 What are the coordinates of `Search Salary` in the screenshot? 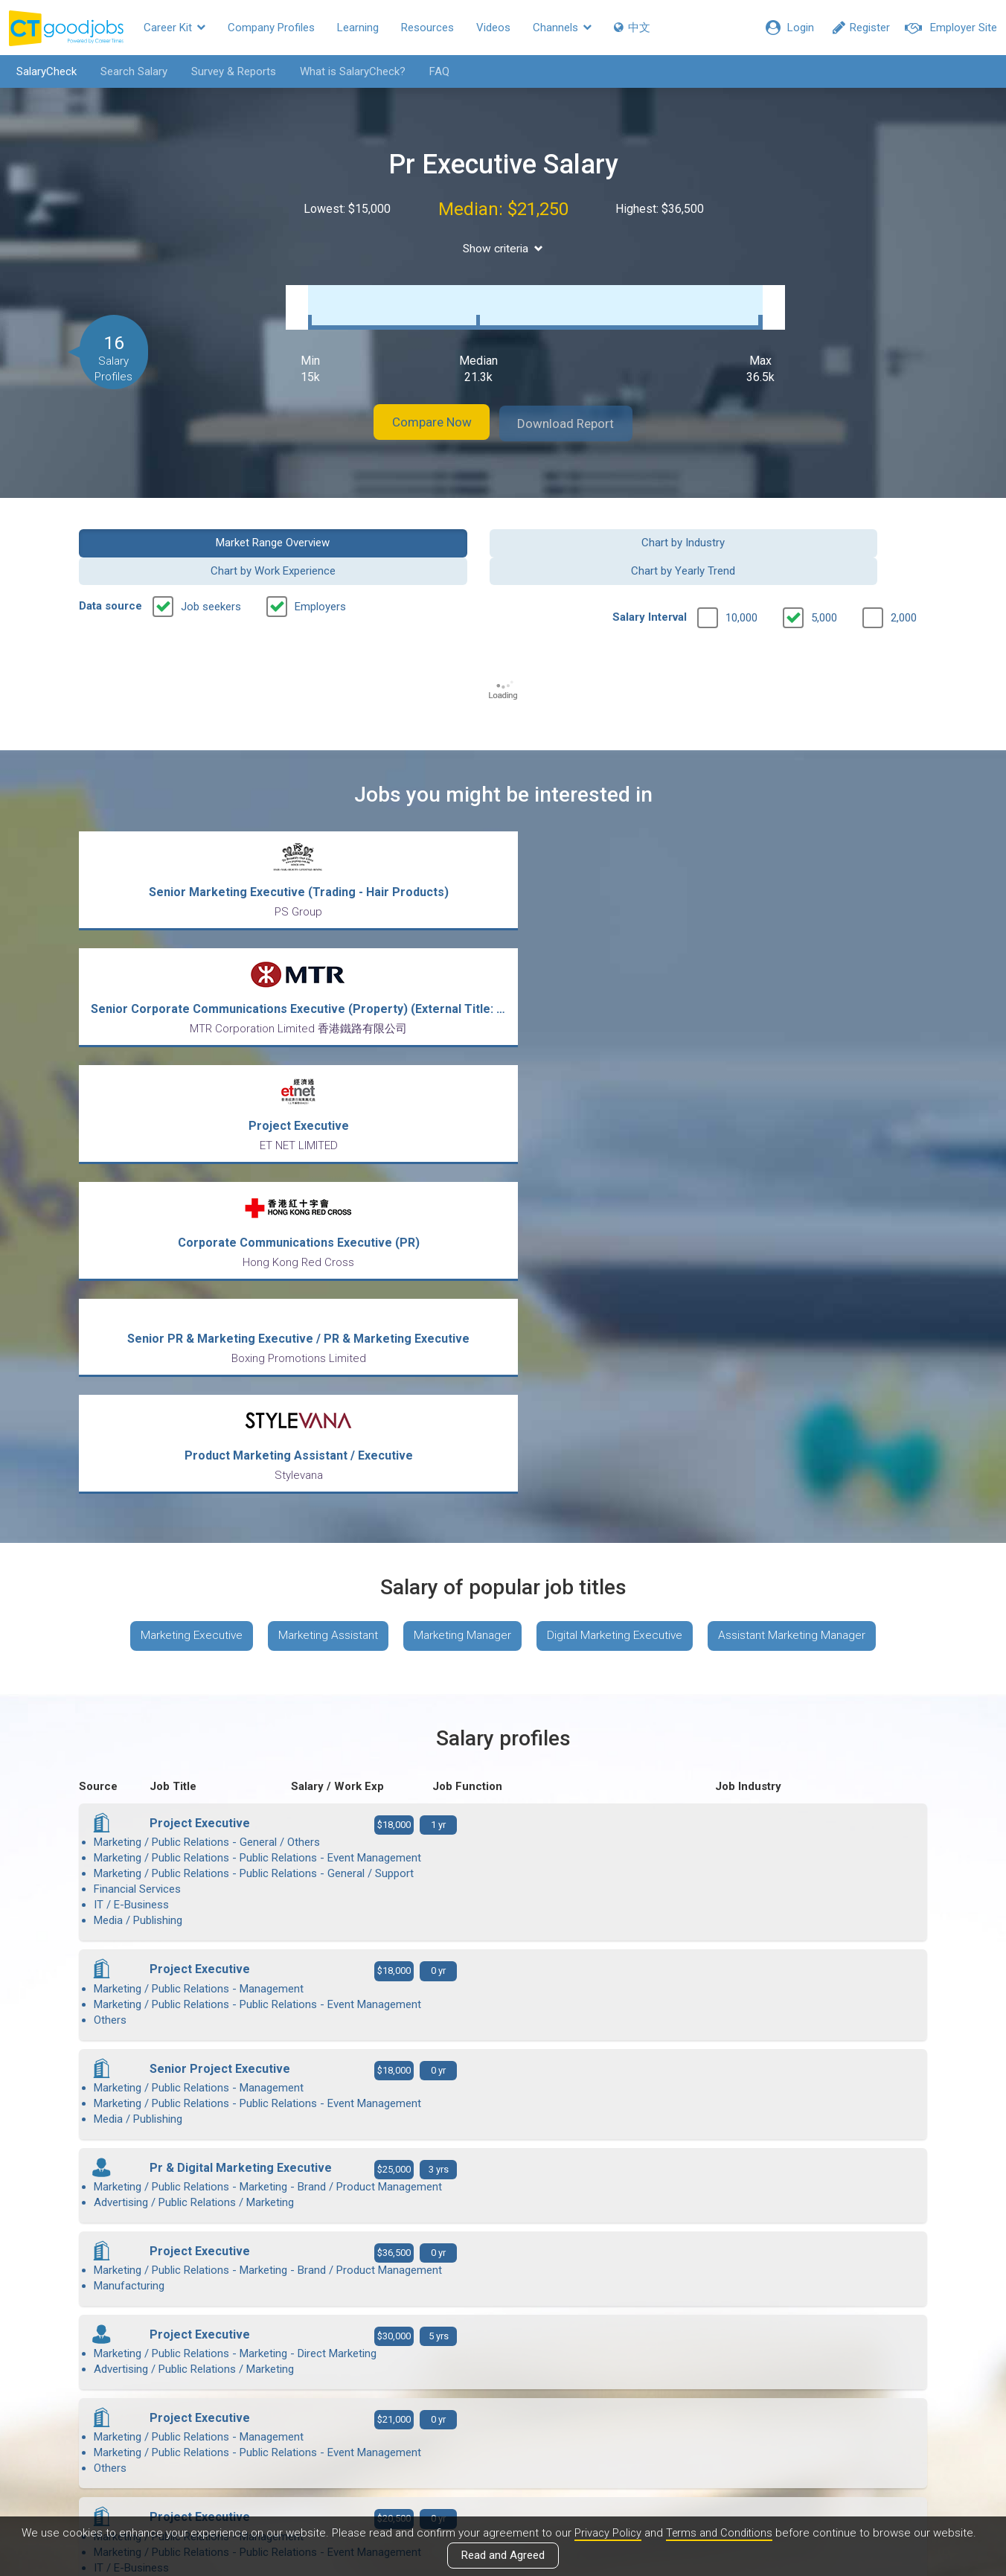 It's located at (128, 71).